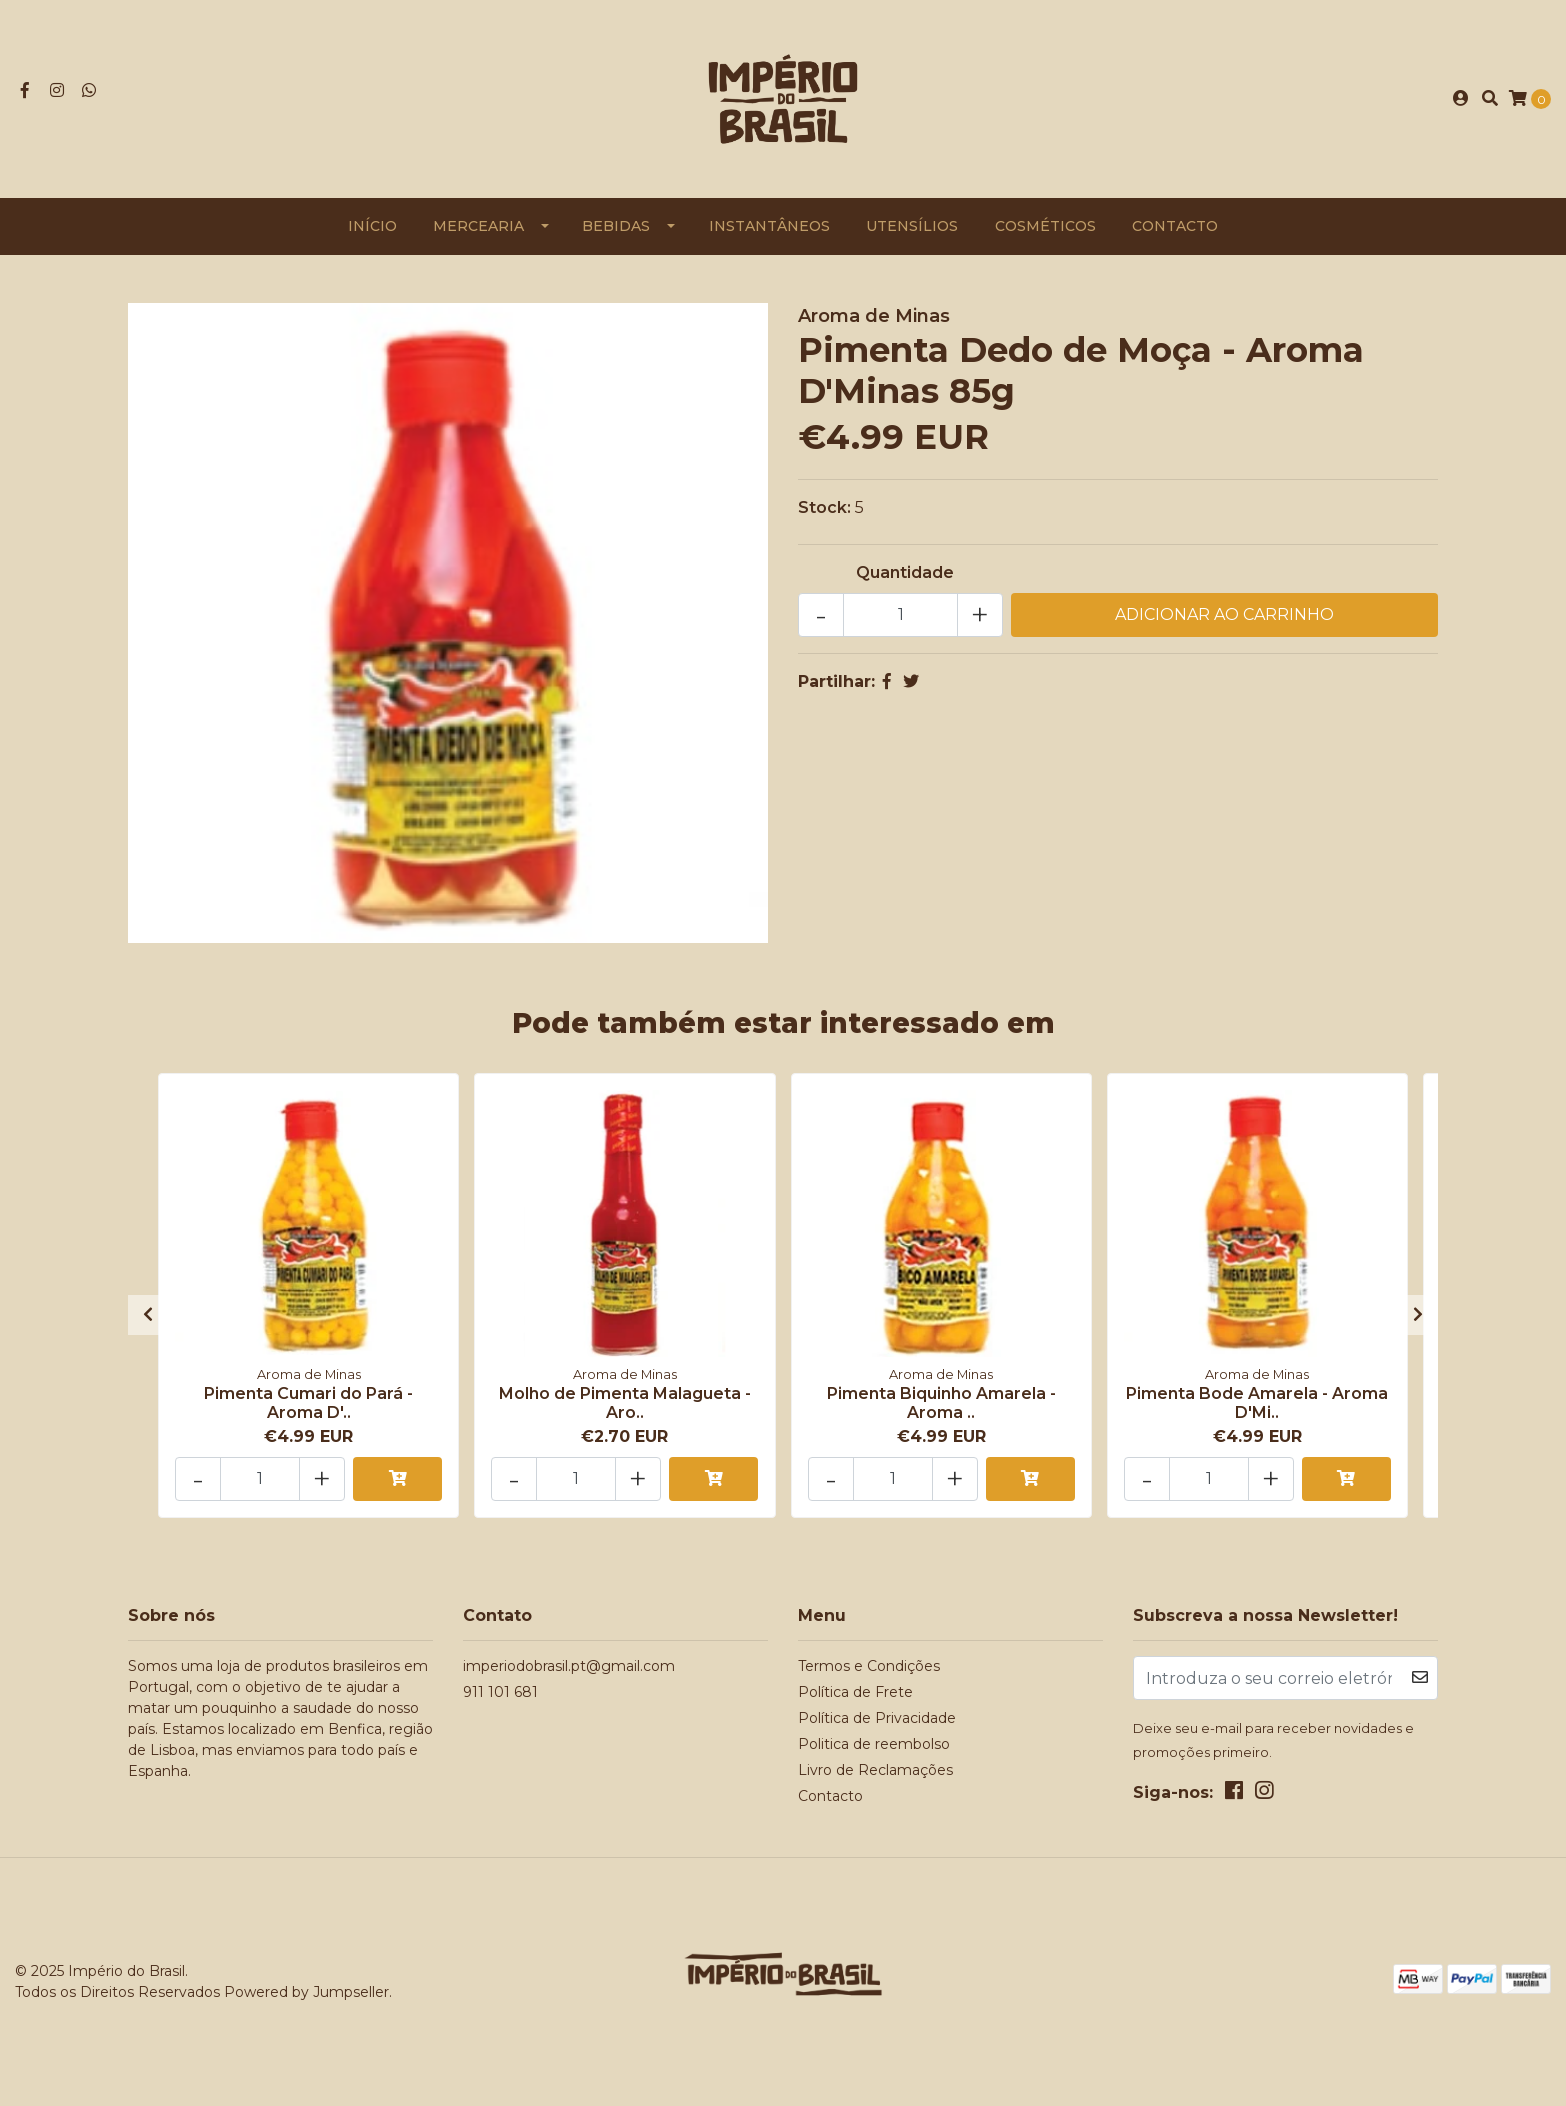 This screenshot has height=2106, width=1566. Describe the element at coordinates (869, 1666) in the screenshot. I see `Termos e Condições` at that location.